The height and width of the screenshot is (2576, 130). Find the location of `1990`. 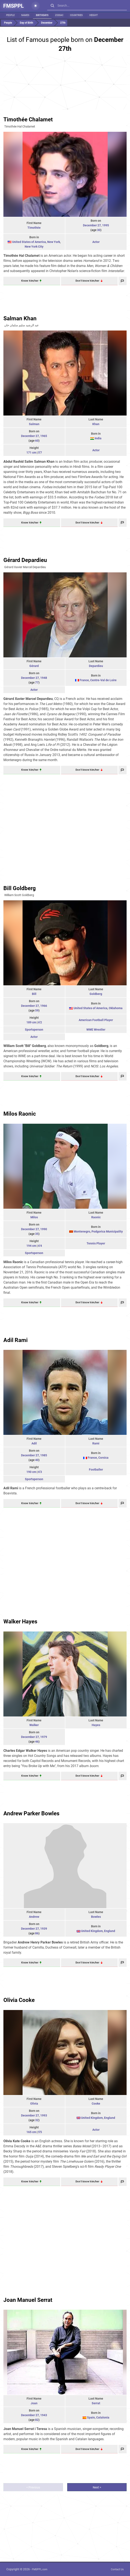

1990 is located at coordinates (43, 1229).